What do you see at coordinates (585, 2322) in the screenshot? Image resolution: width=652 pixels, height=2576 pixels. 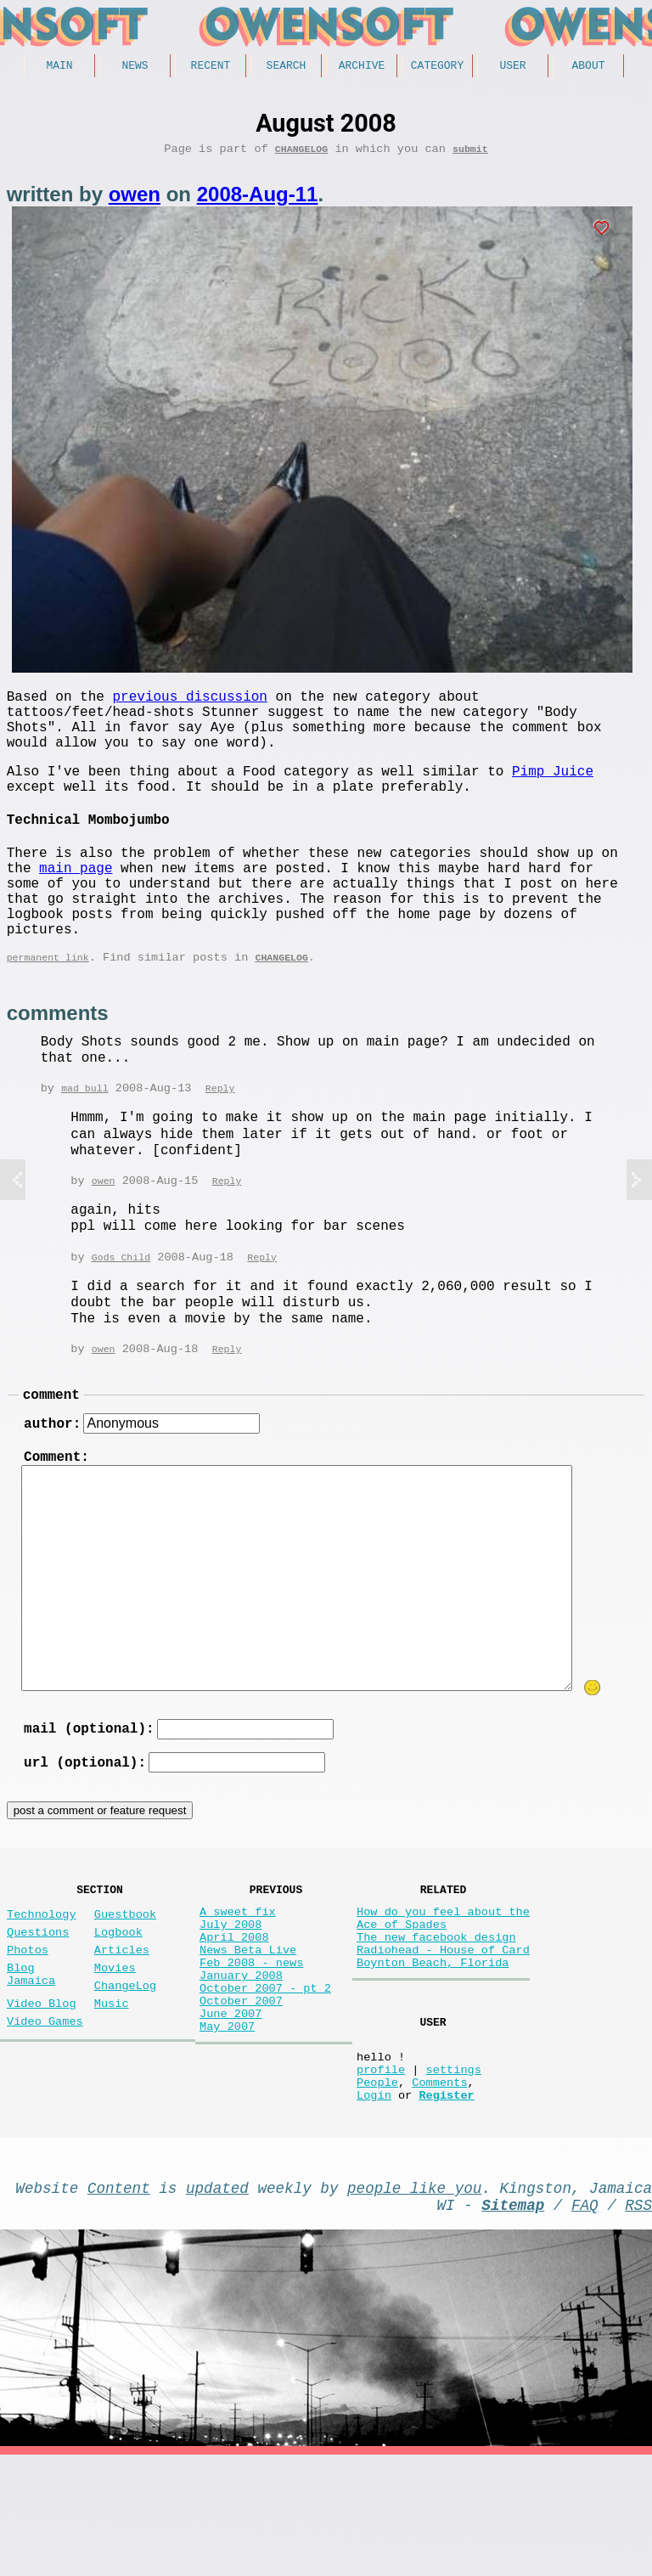 I see `FAQ` at bounding box center [585, 2322].